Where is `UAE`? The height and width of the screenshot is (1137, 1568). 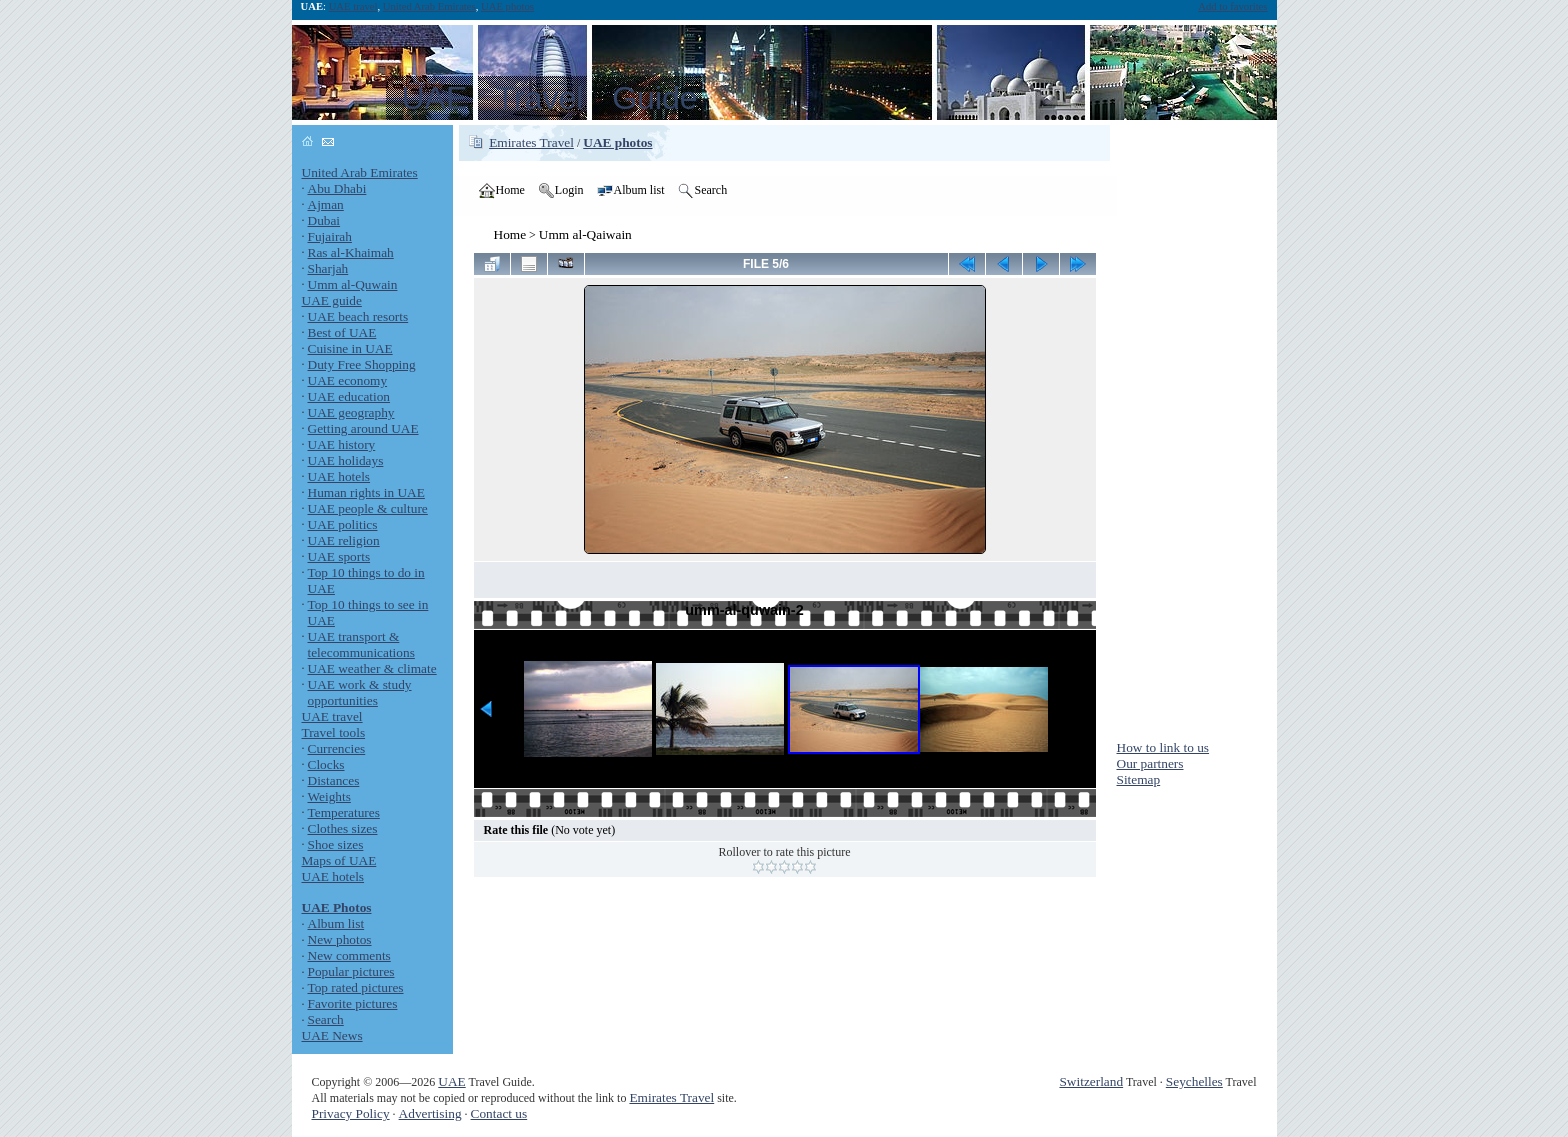 UAE is located at coordinates (451, 1081).